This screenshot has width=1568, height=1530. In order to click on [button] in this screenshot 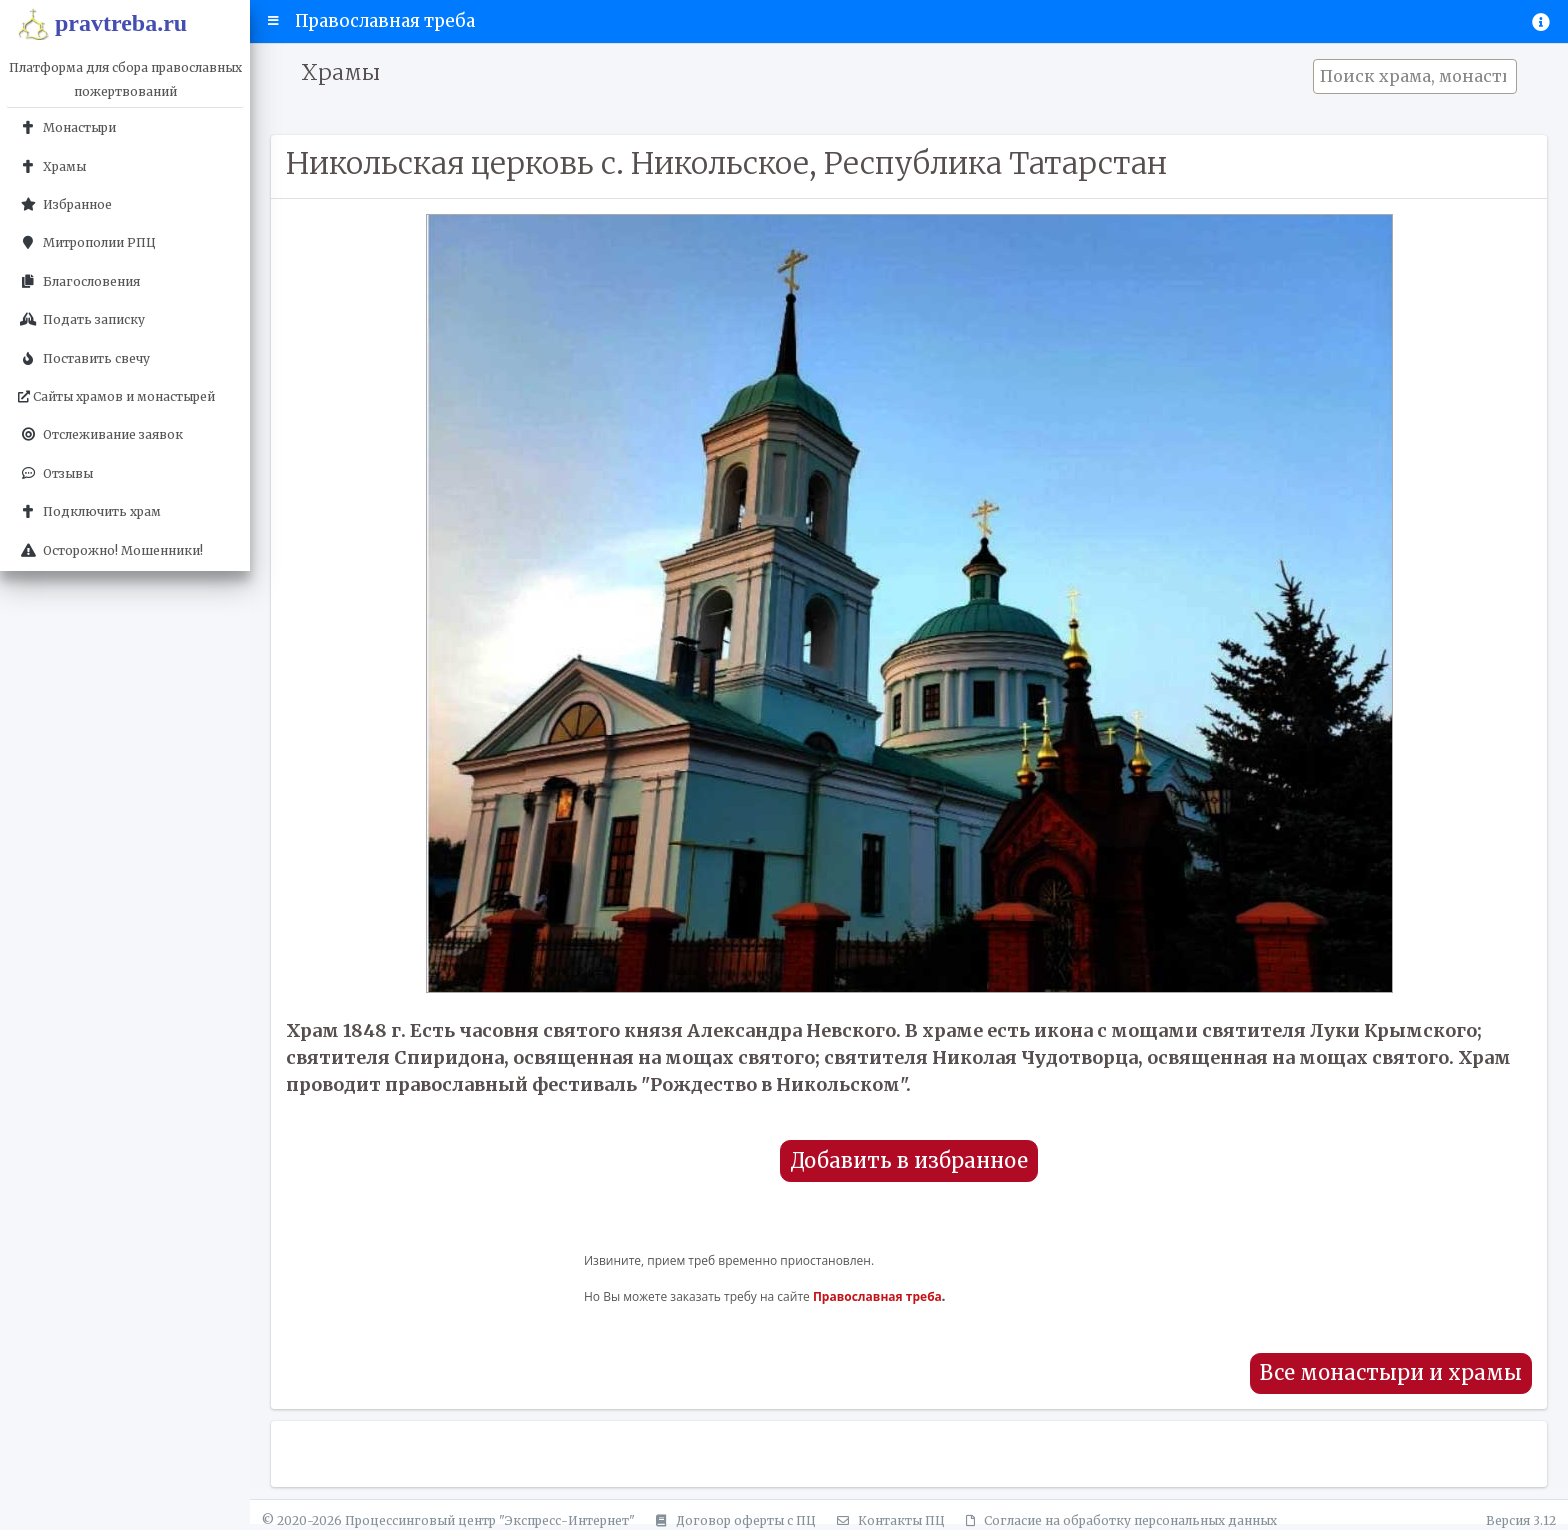, I will do `click(273, 21)`.